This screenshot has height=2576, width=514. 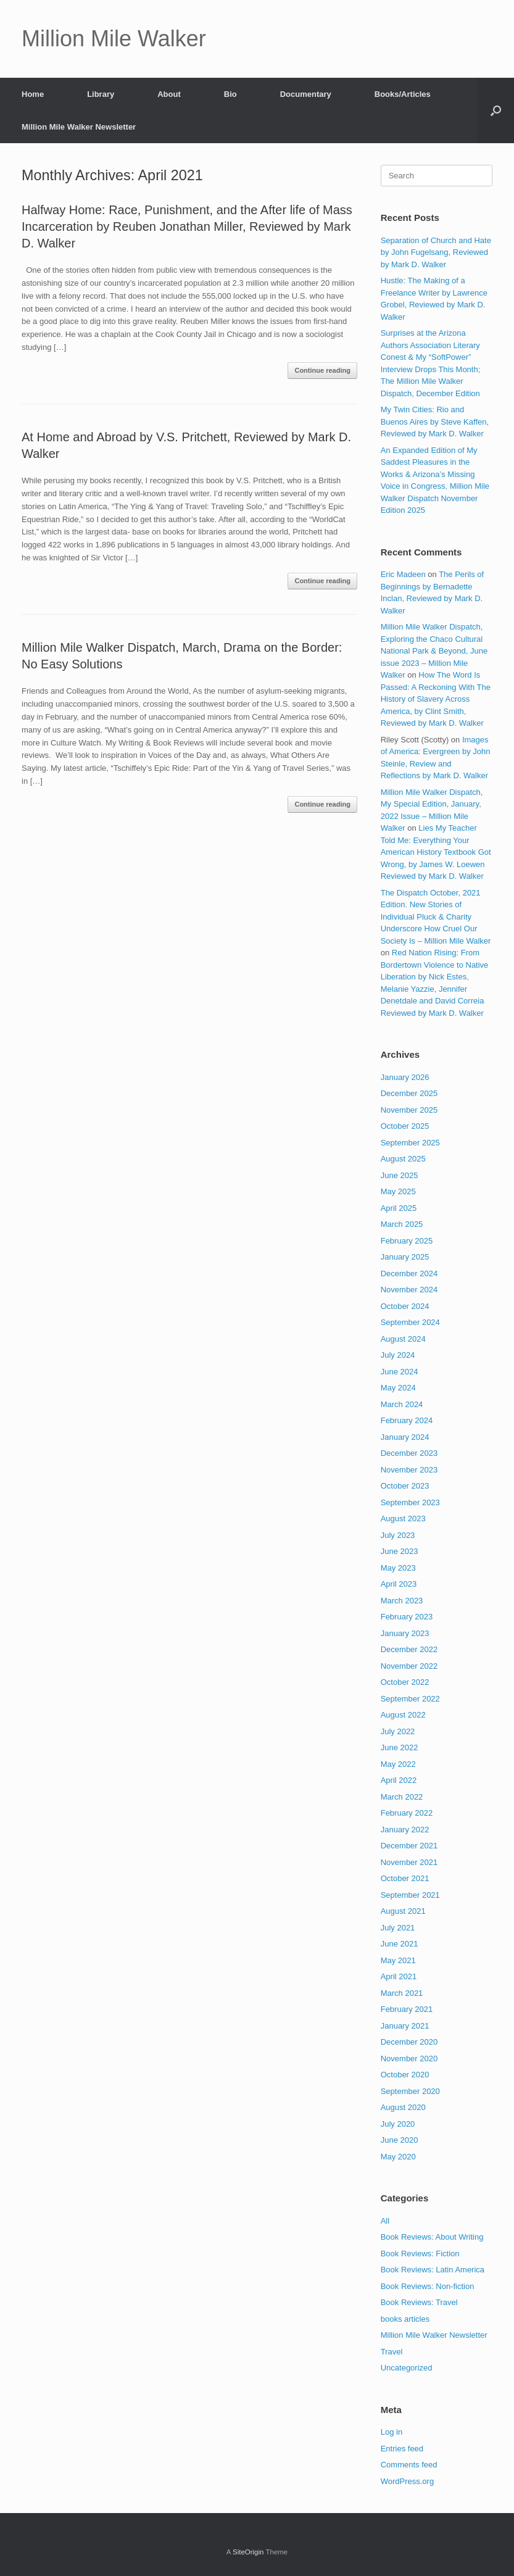 What do you see at coordinates (407, 2367) in the screenshot?
I see `Uncategorized` at bounding box center [407, 2367].